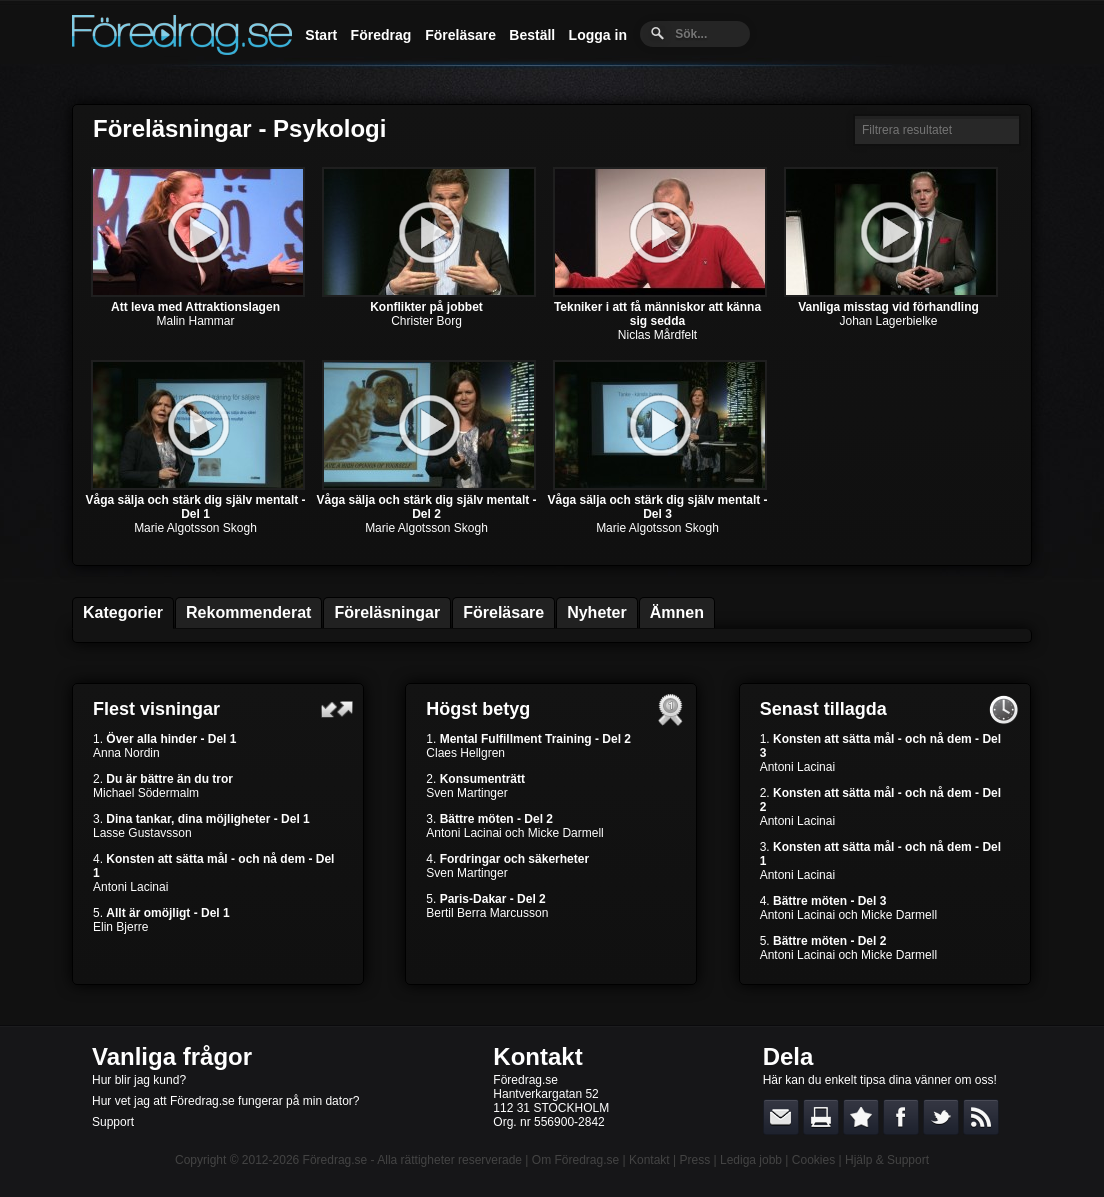  I want to click on Senast tillagda, so click(823, 709).